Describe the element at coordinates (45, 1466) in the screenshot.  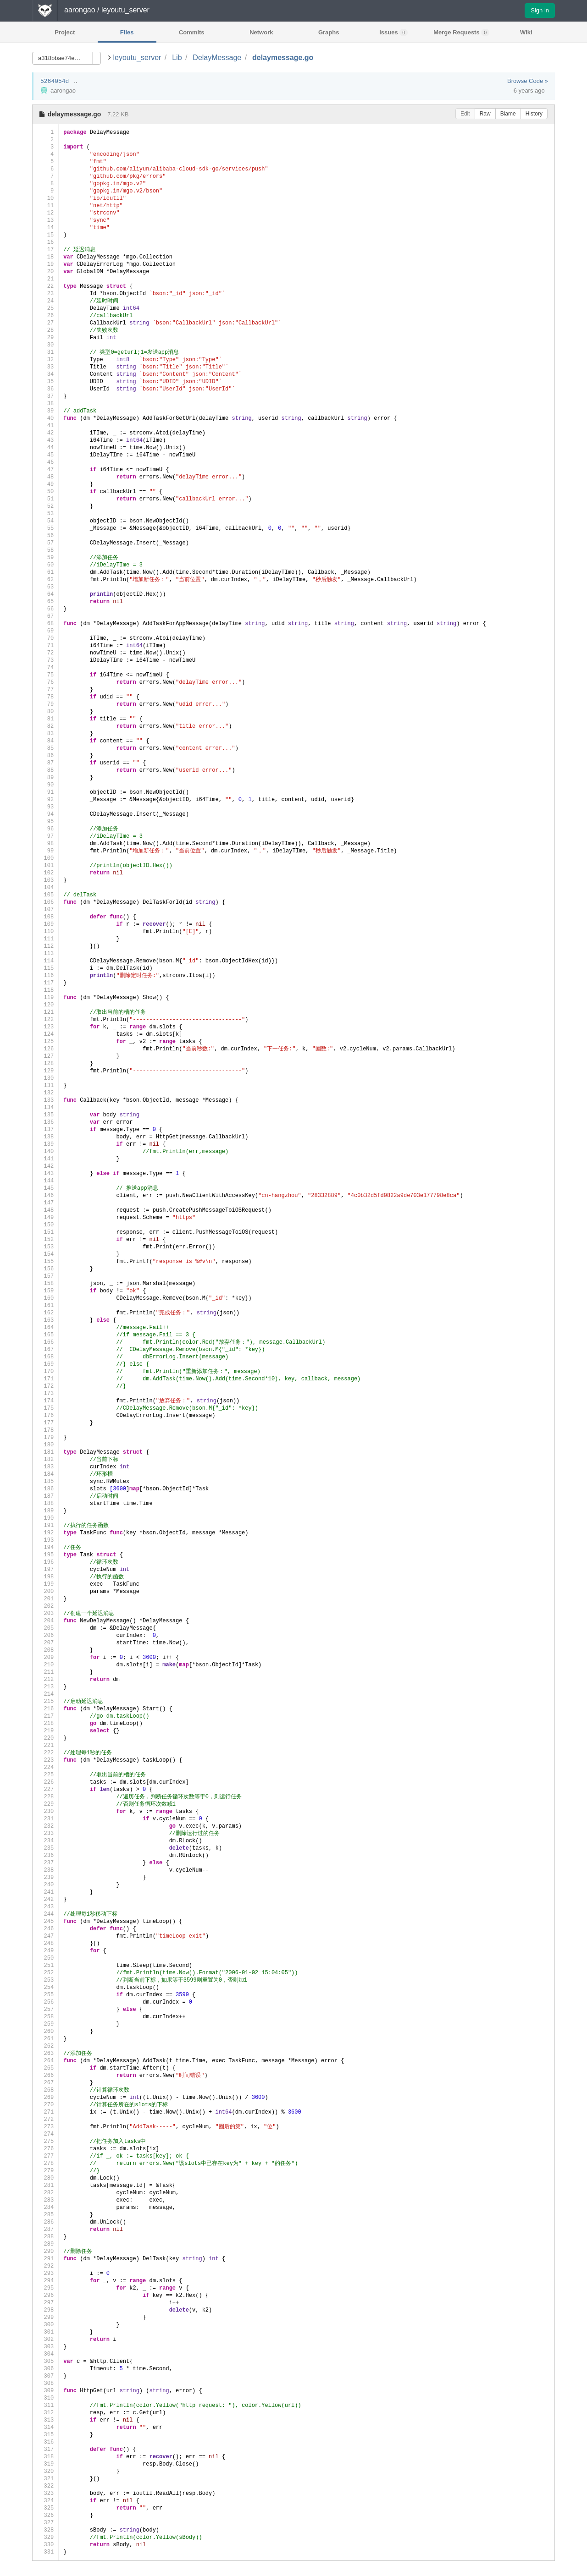
I see `183` at that location.